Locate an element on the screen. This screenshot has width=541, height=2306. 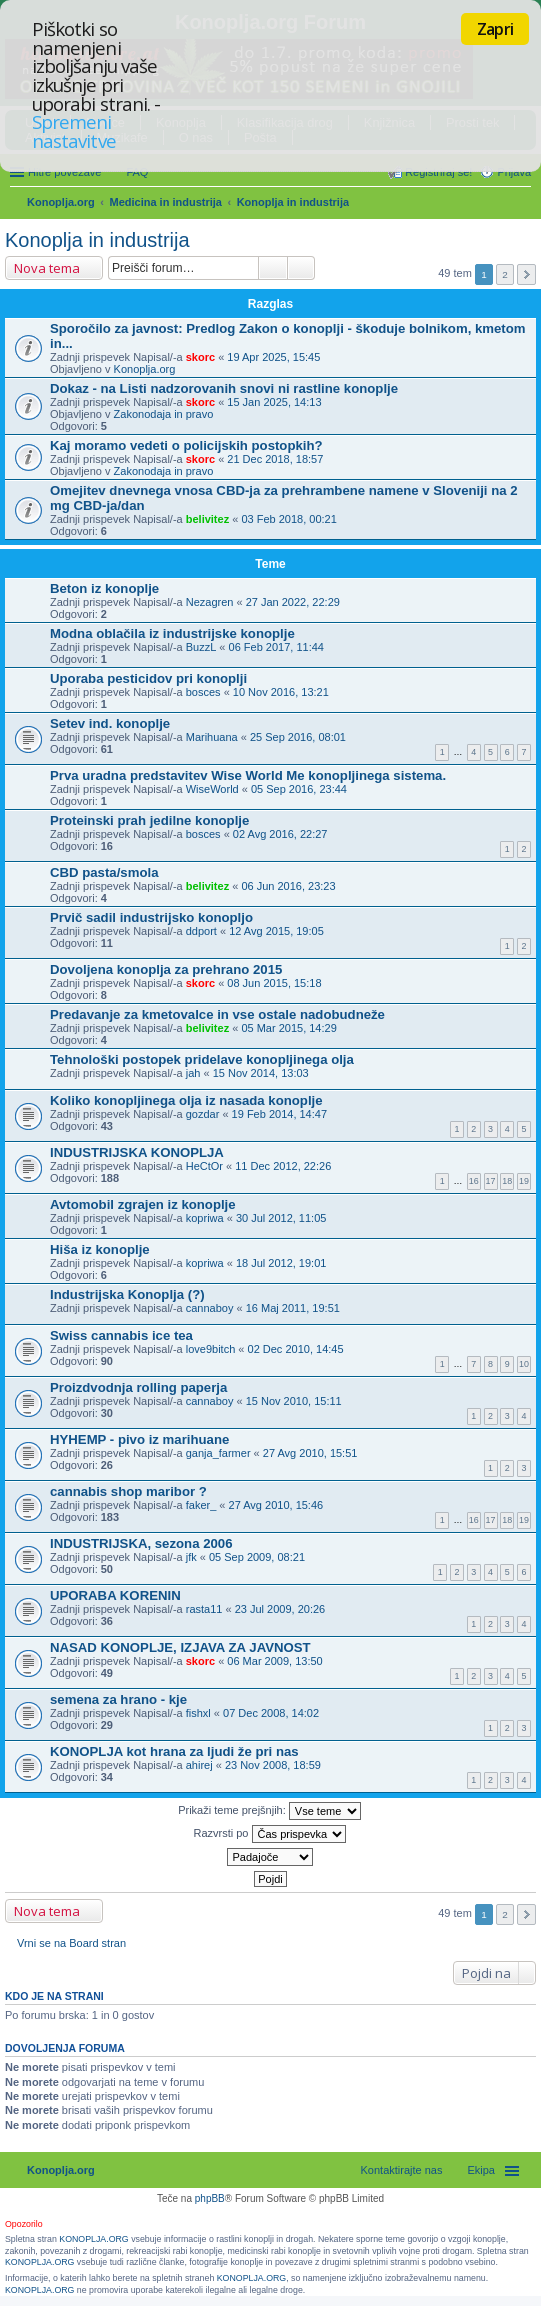
phpBB is located at coordinates (210, 2198).